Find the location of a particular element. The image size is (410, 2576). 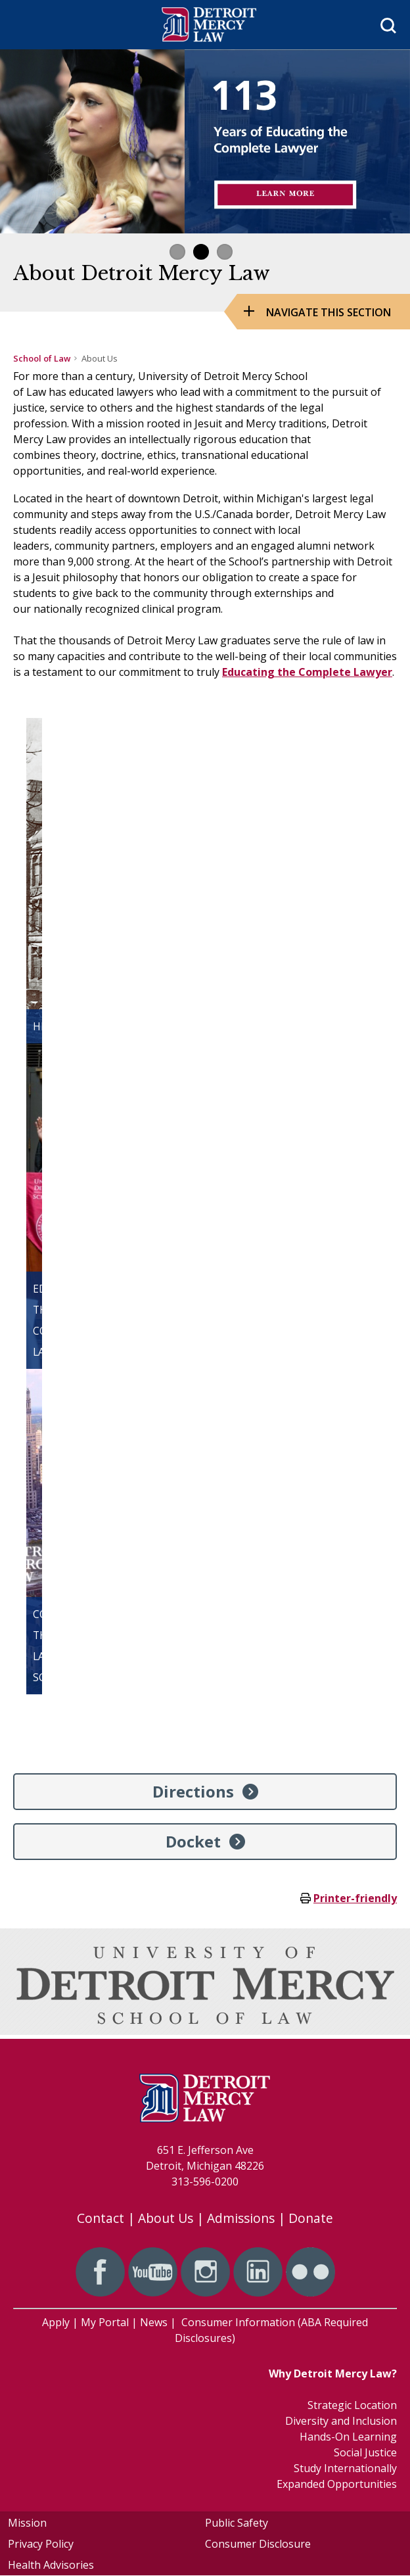

Donate is located at coordinates (310, 2218).